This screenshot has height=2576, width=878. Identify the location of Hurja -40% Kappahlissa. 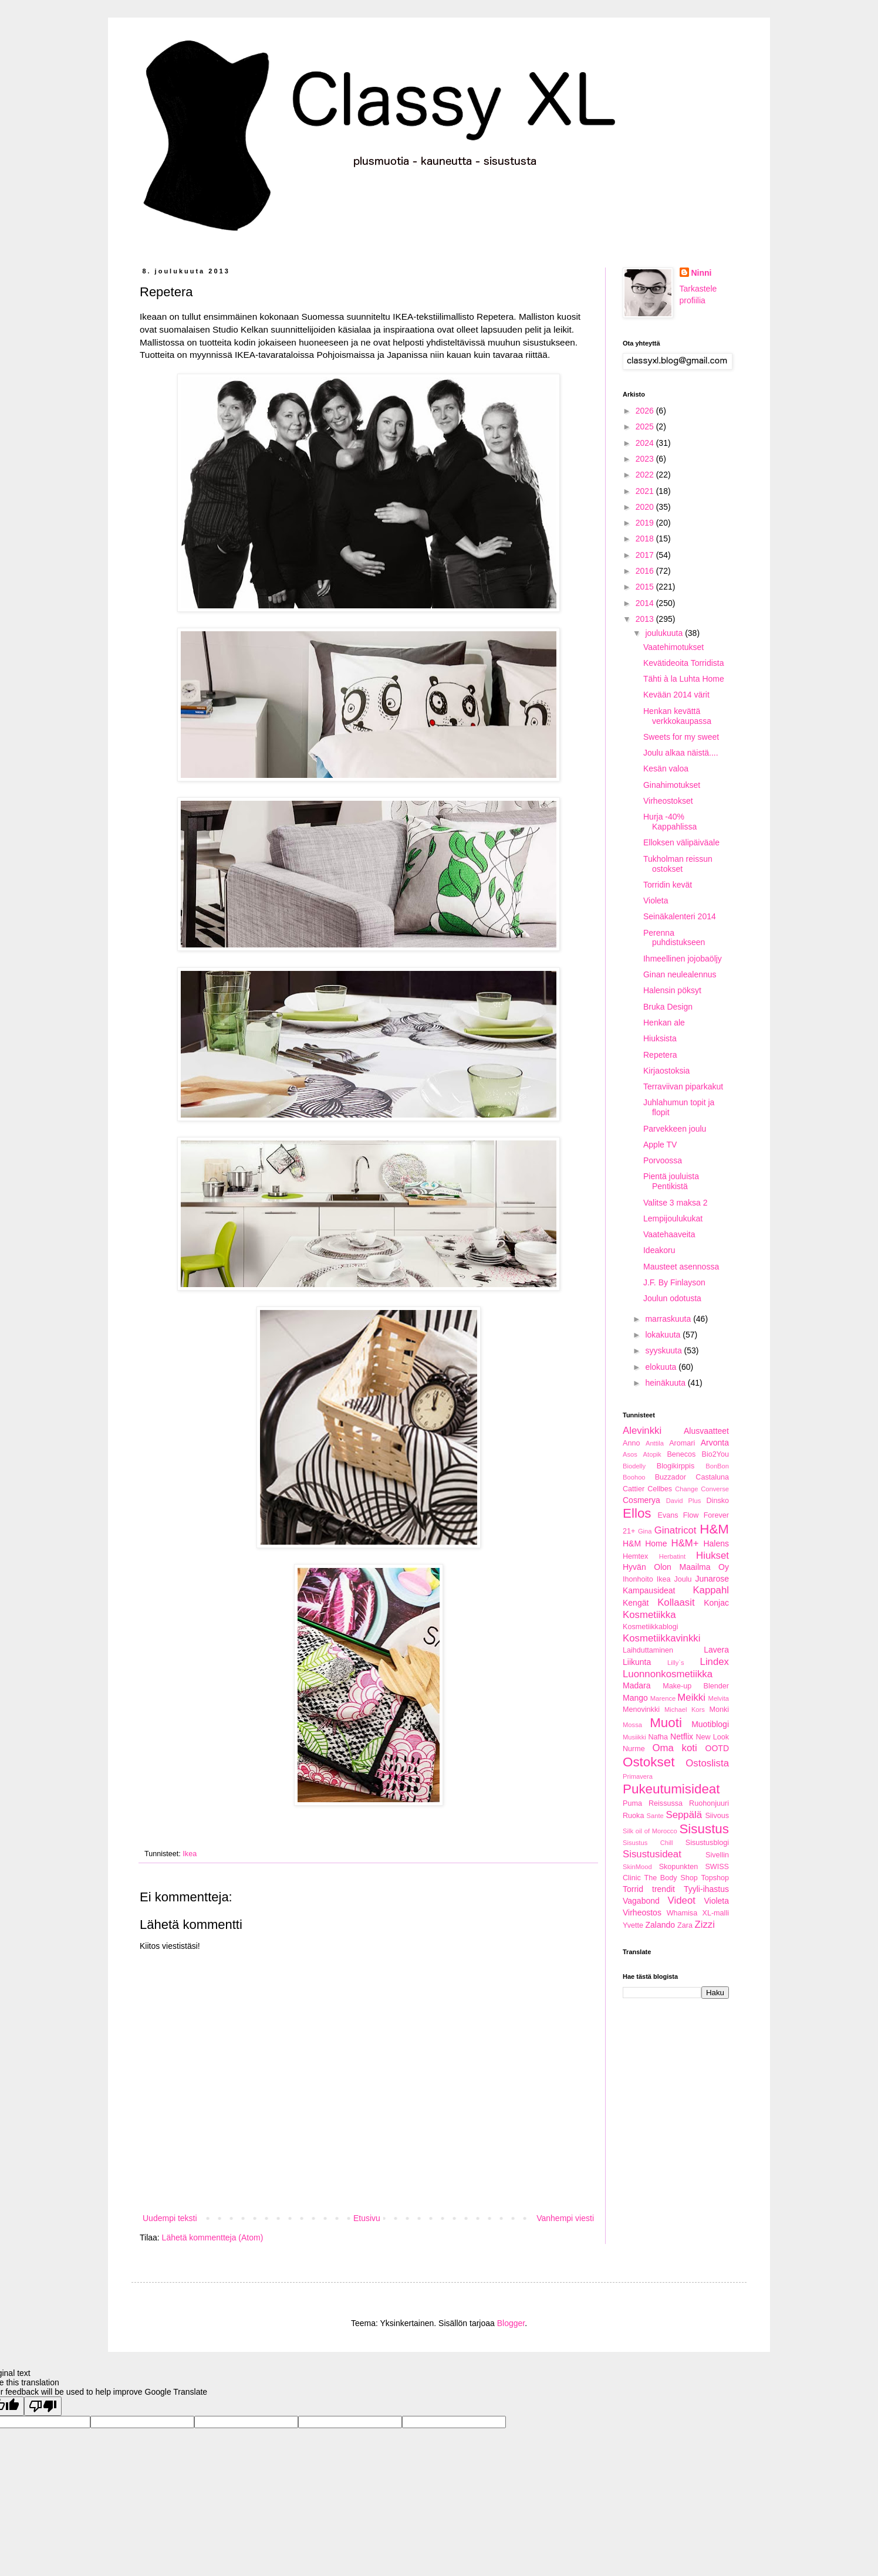
(670, 821).